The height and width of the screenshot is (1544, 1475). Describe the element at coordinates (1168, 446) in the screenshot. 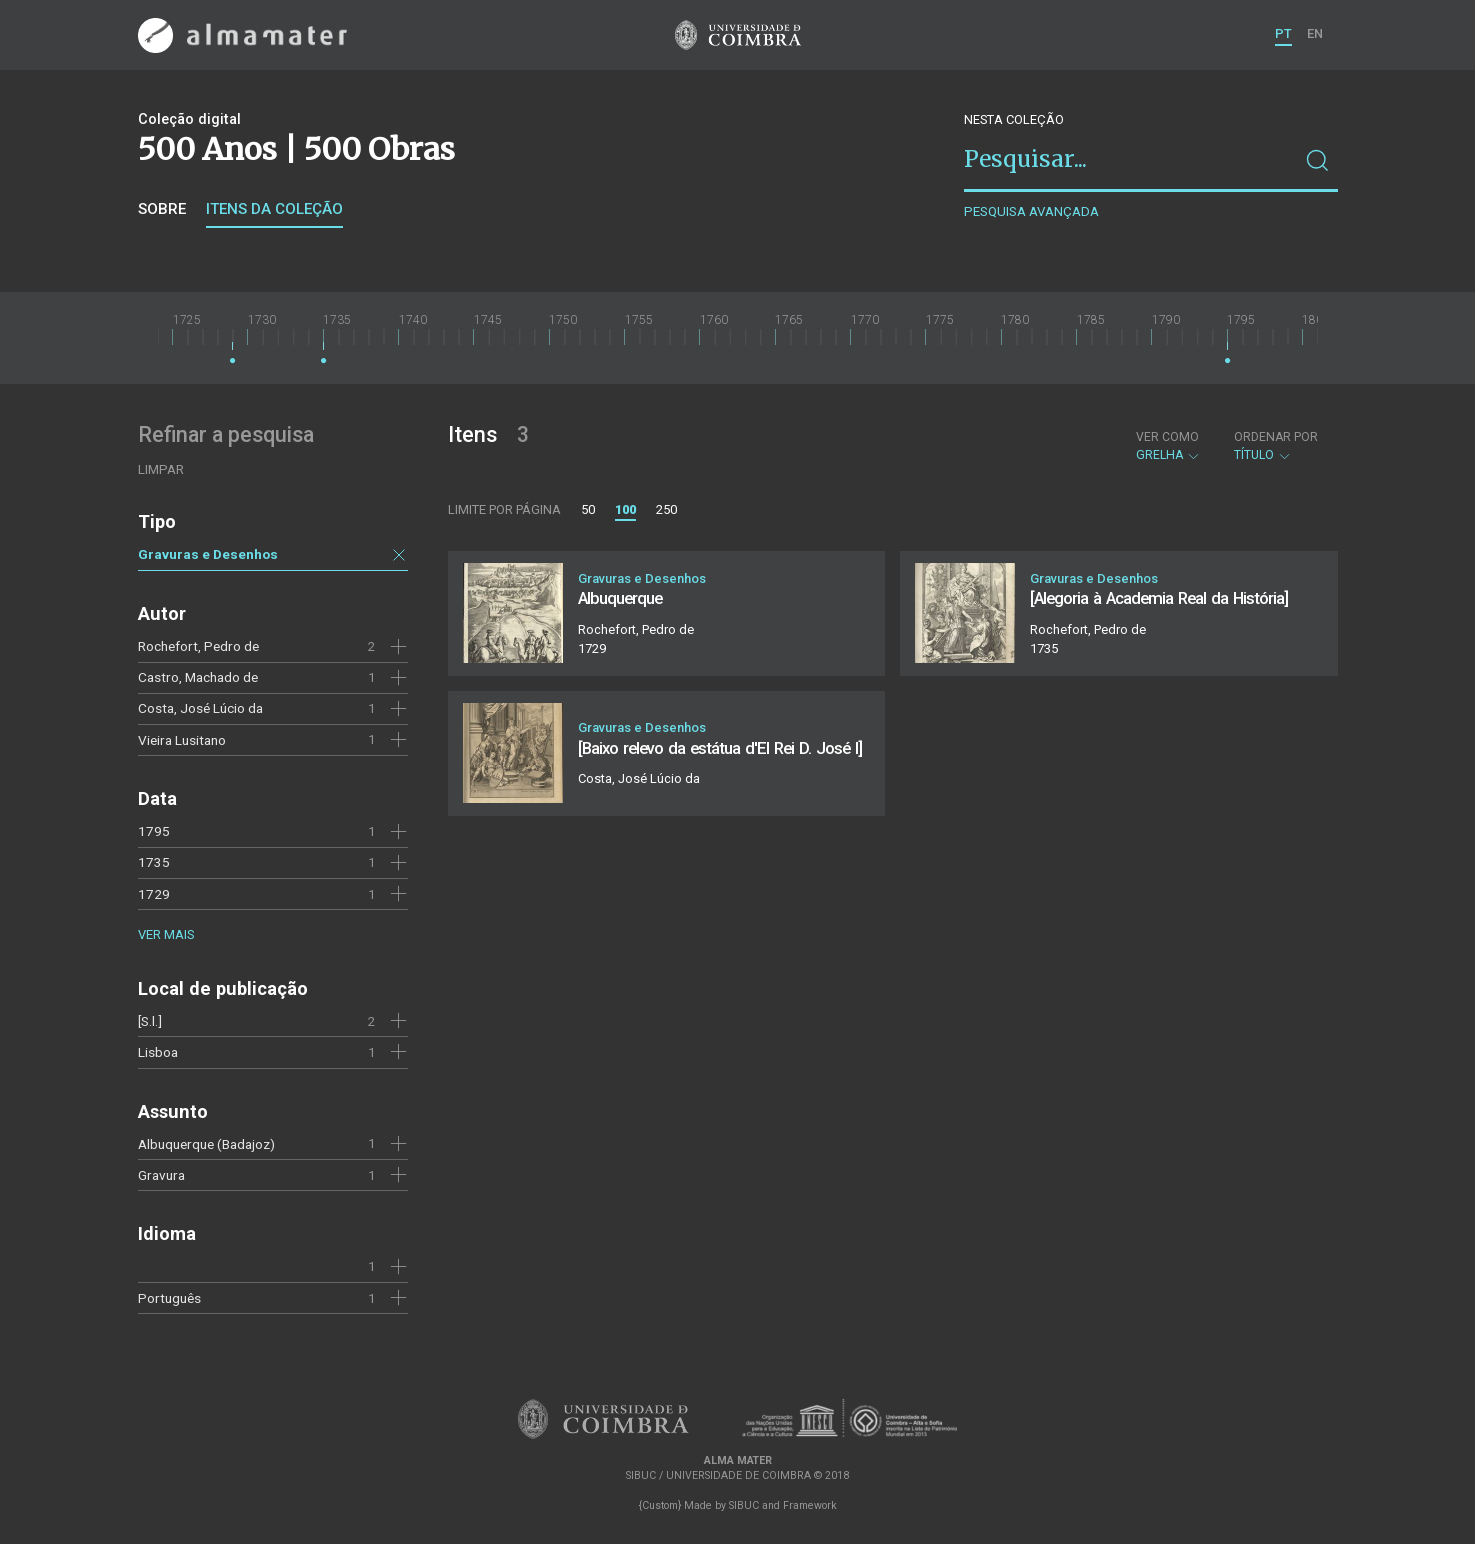

I see `Grelha` at that location.